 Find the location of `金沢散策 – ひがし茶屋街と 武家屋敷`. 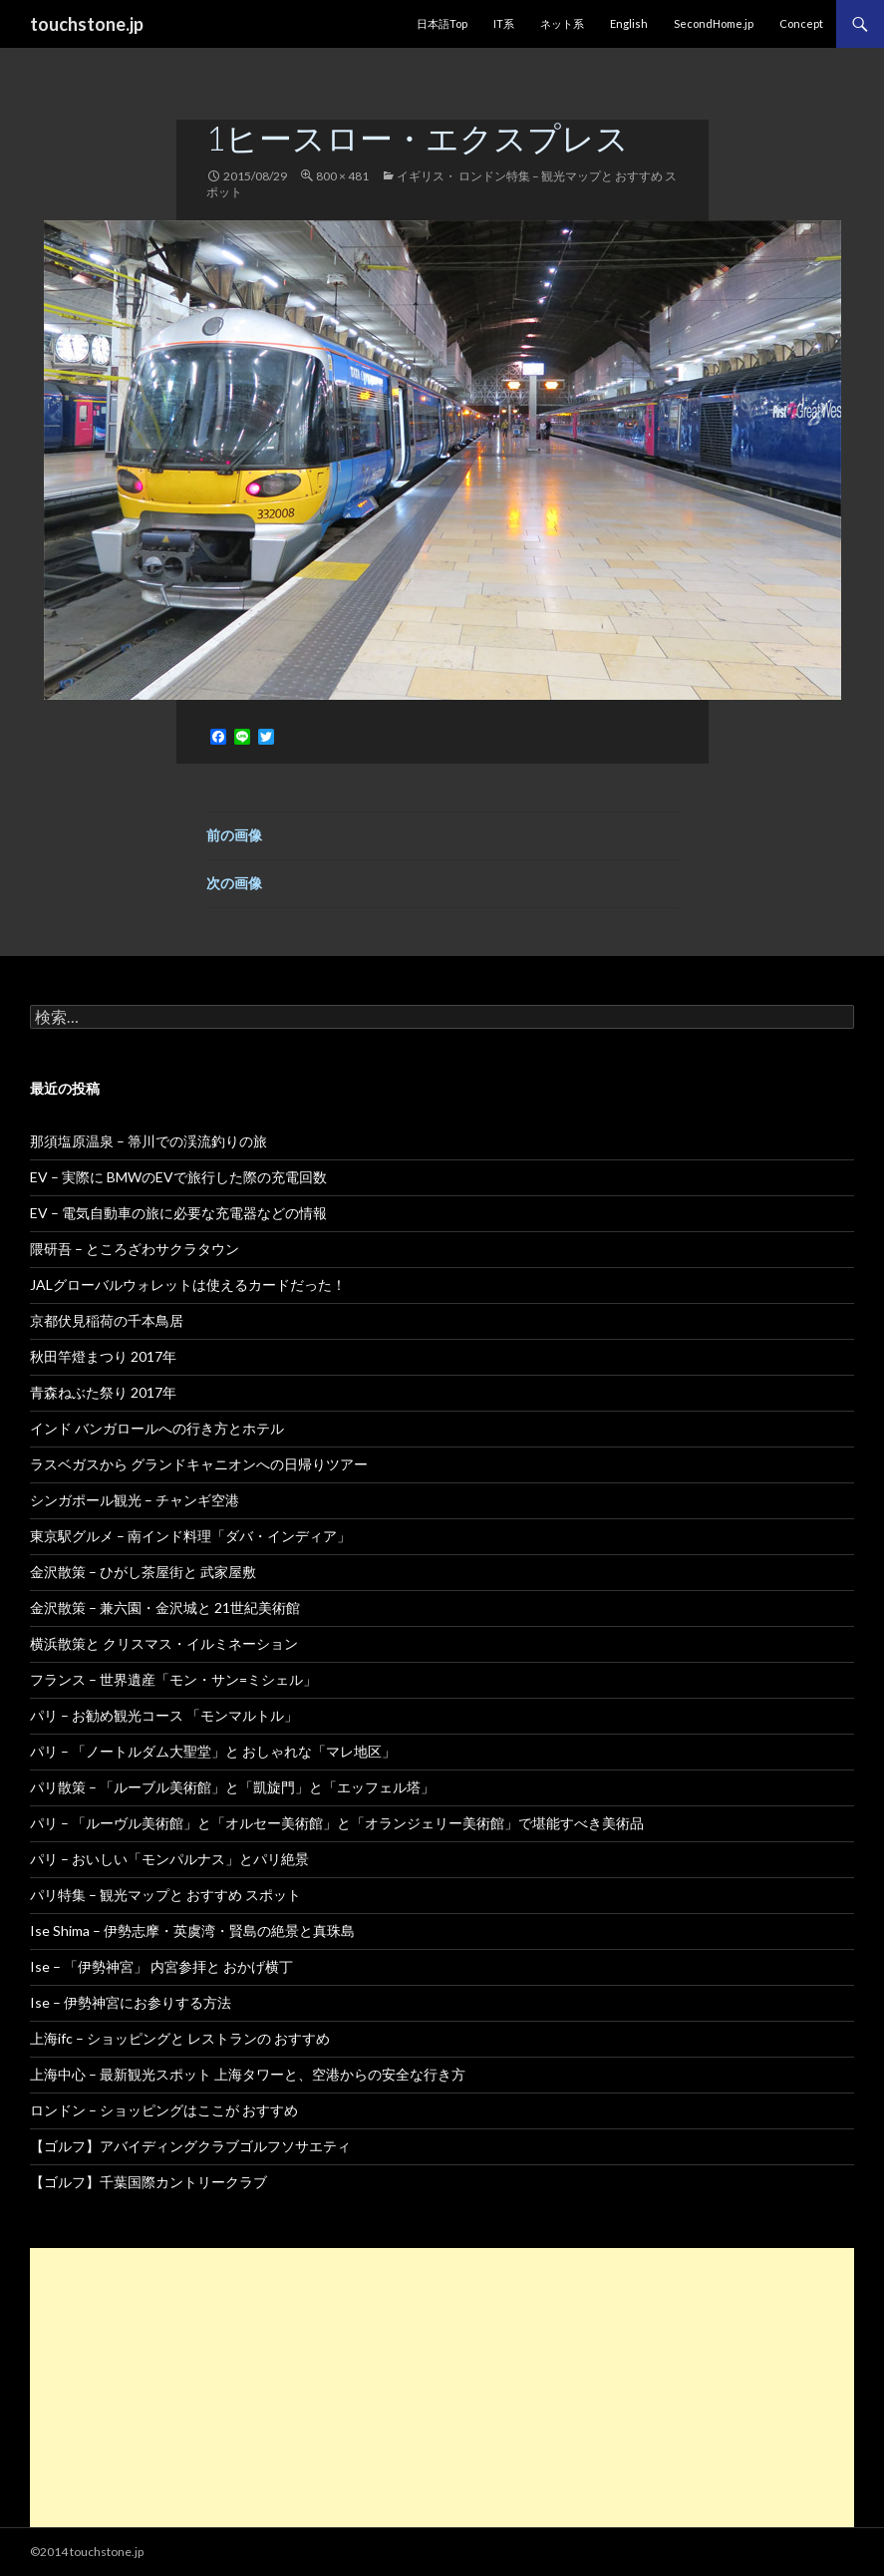

金沢散策 – ひがし茶屋街と 武家屋敷 is located at coordinates (143, 1571).